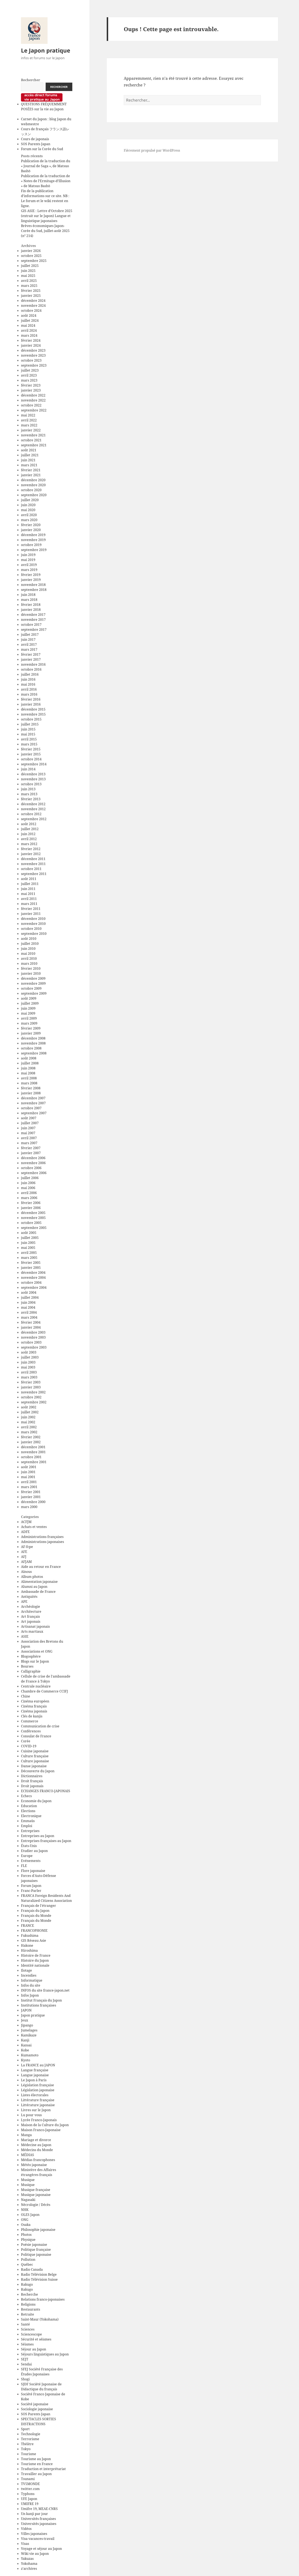 This screenshot has height=2576, width=299. I want to click on Médecins du Monde, so click(37, 2150).